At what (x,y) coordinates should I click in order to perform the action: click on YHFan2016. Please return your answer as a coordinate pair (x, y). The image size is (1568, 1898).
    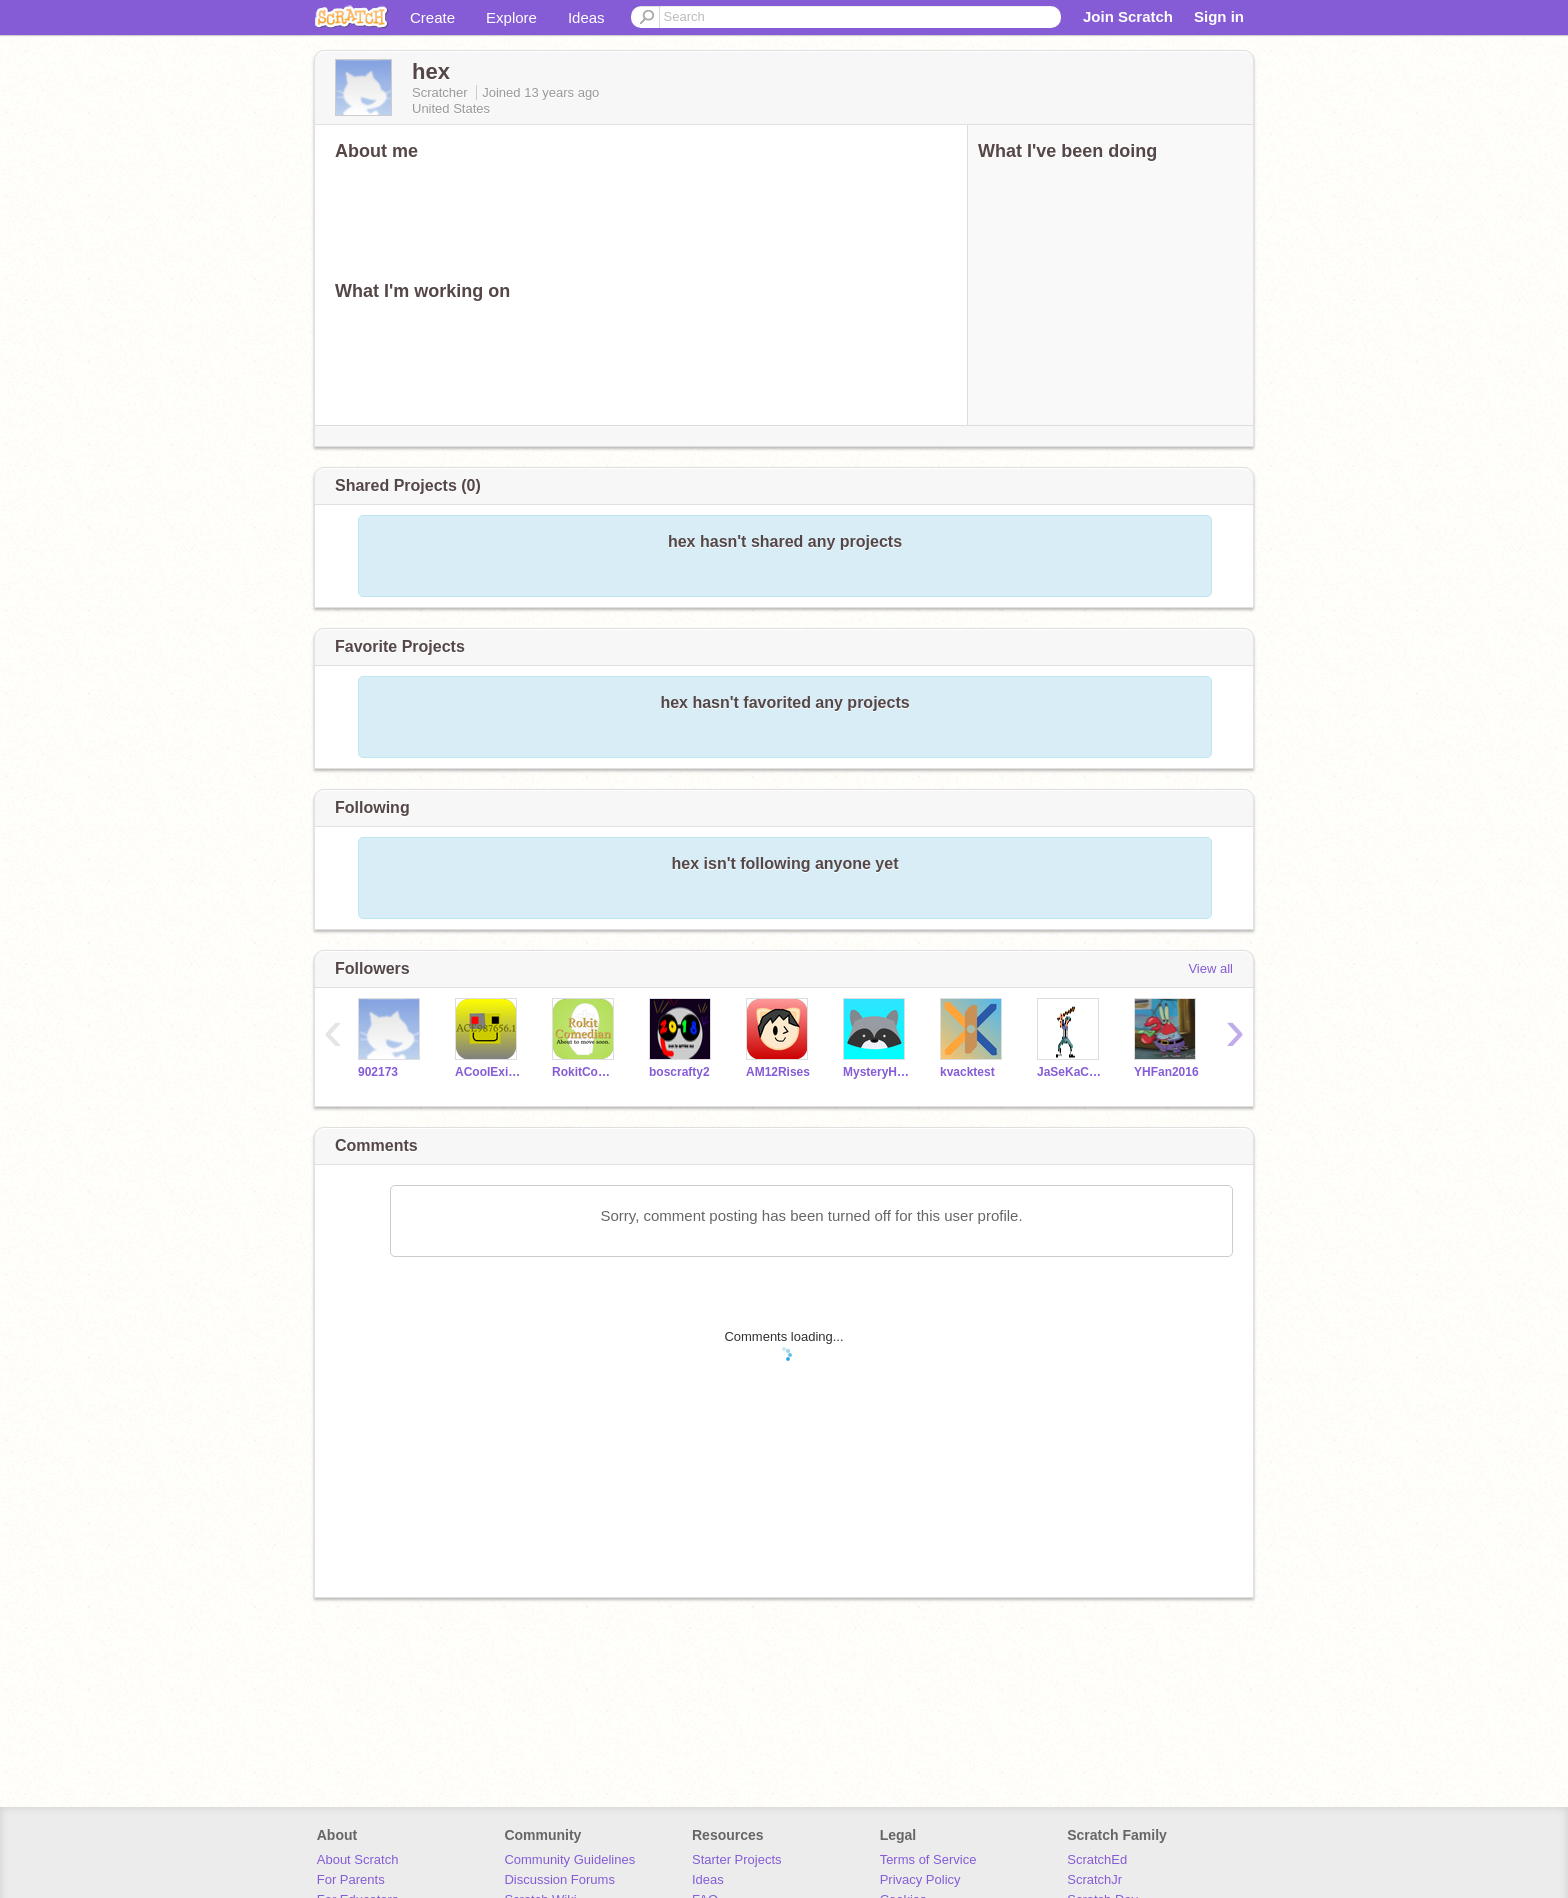
    Looking at the image, I should click on (1166, 1072).